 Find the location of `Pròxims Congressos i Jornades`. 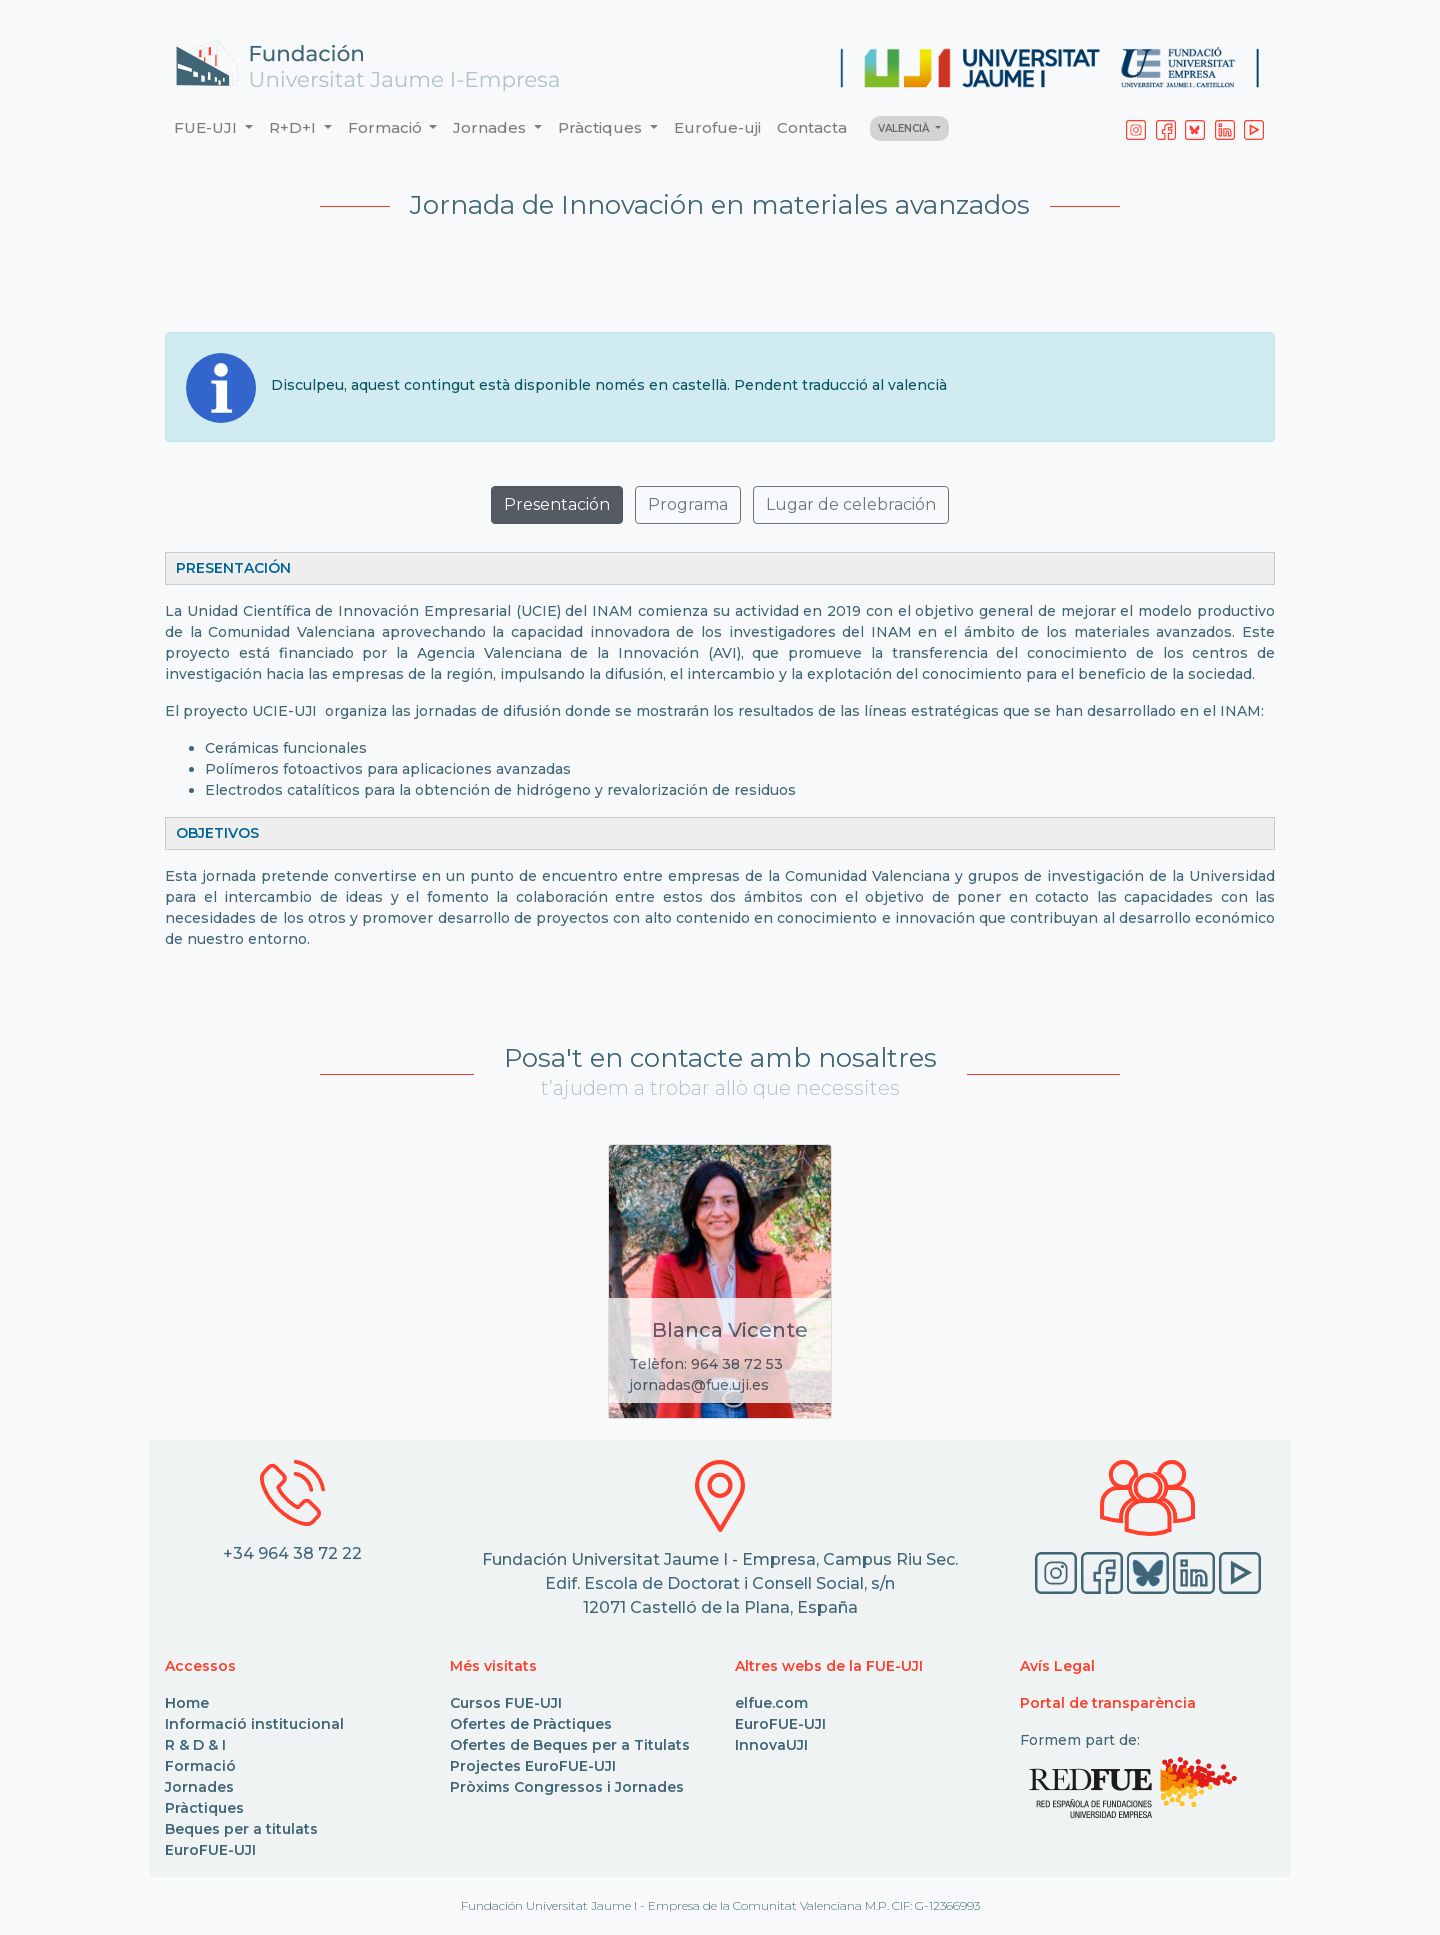

Pròxims Congressos i Jornades is located at coordinates (567, 1787).